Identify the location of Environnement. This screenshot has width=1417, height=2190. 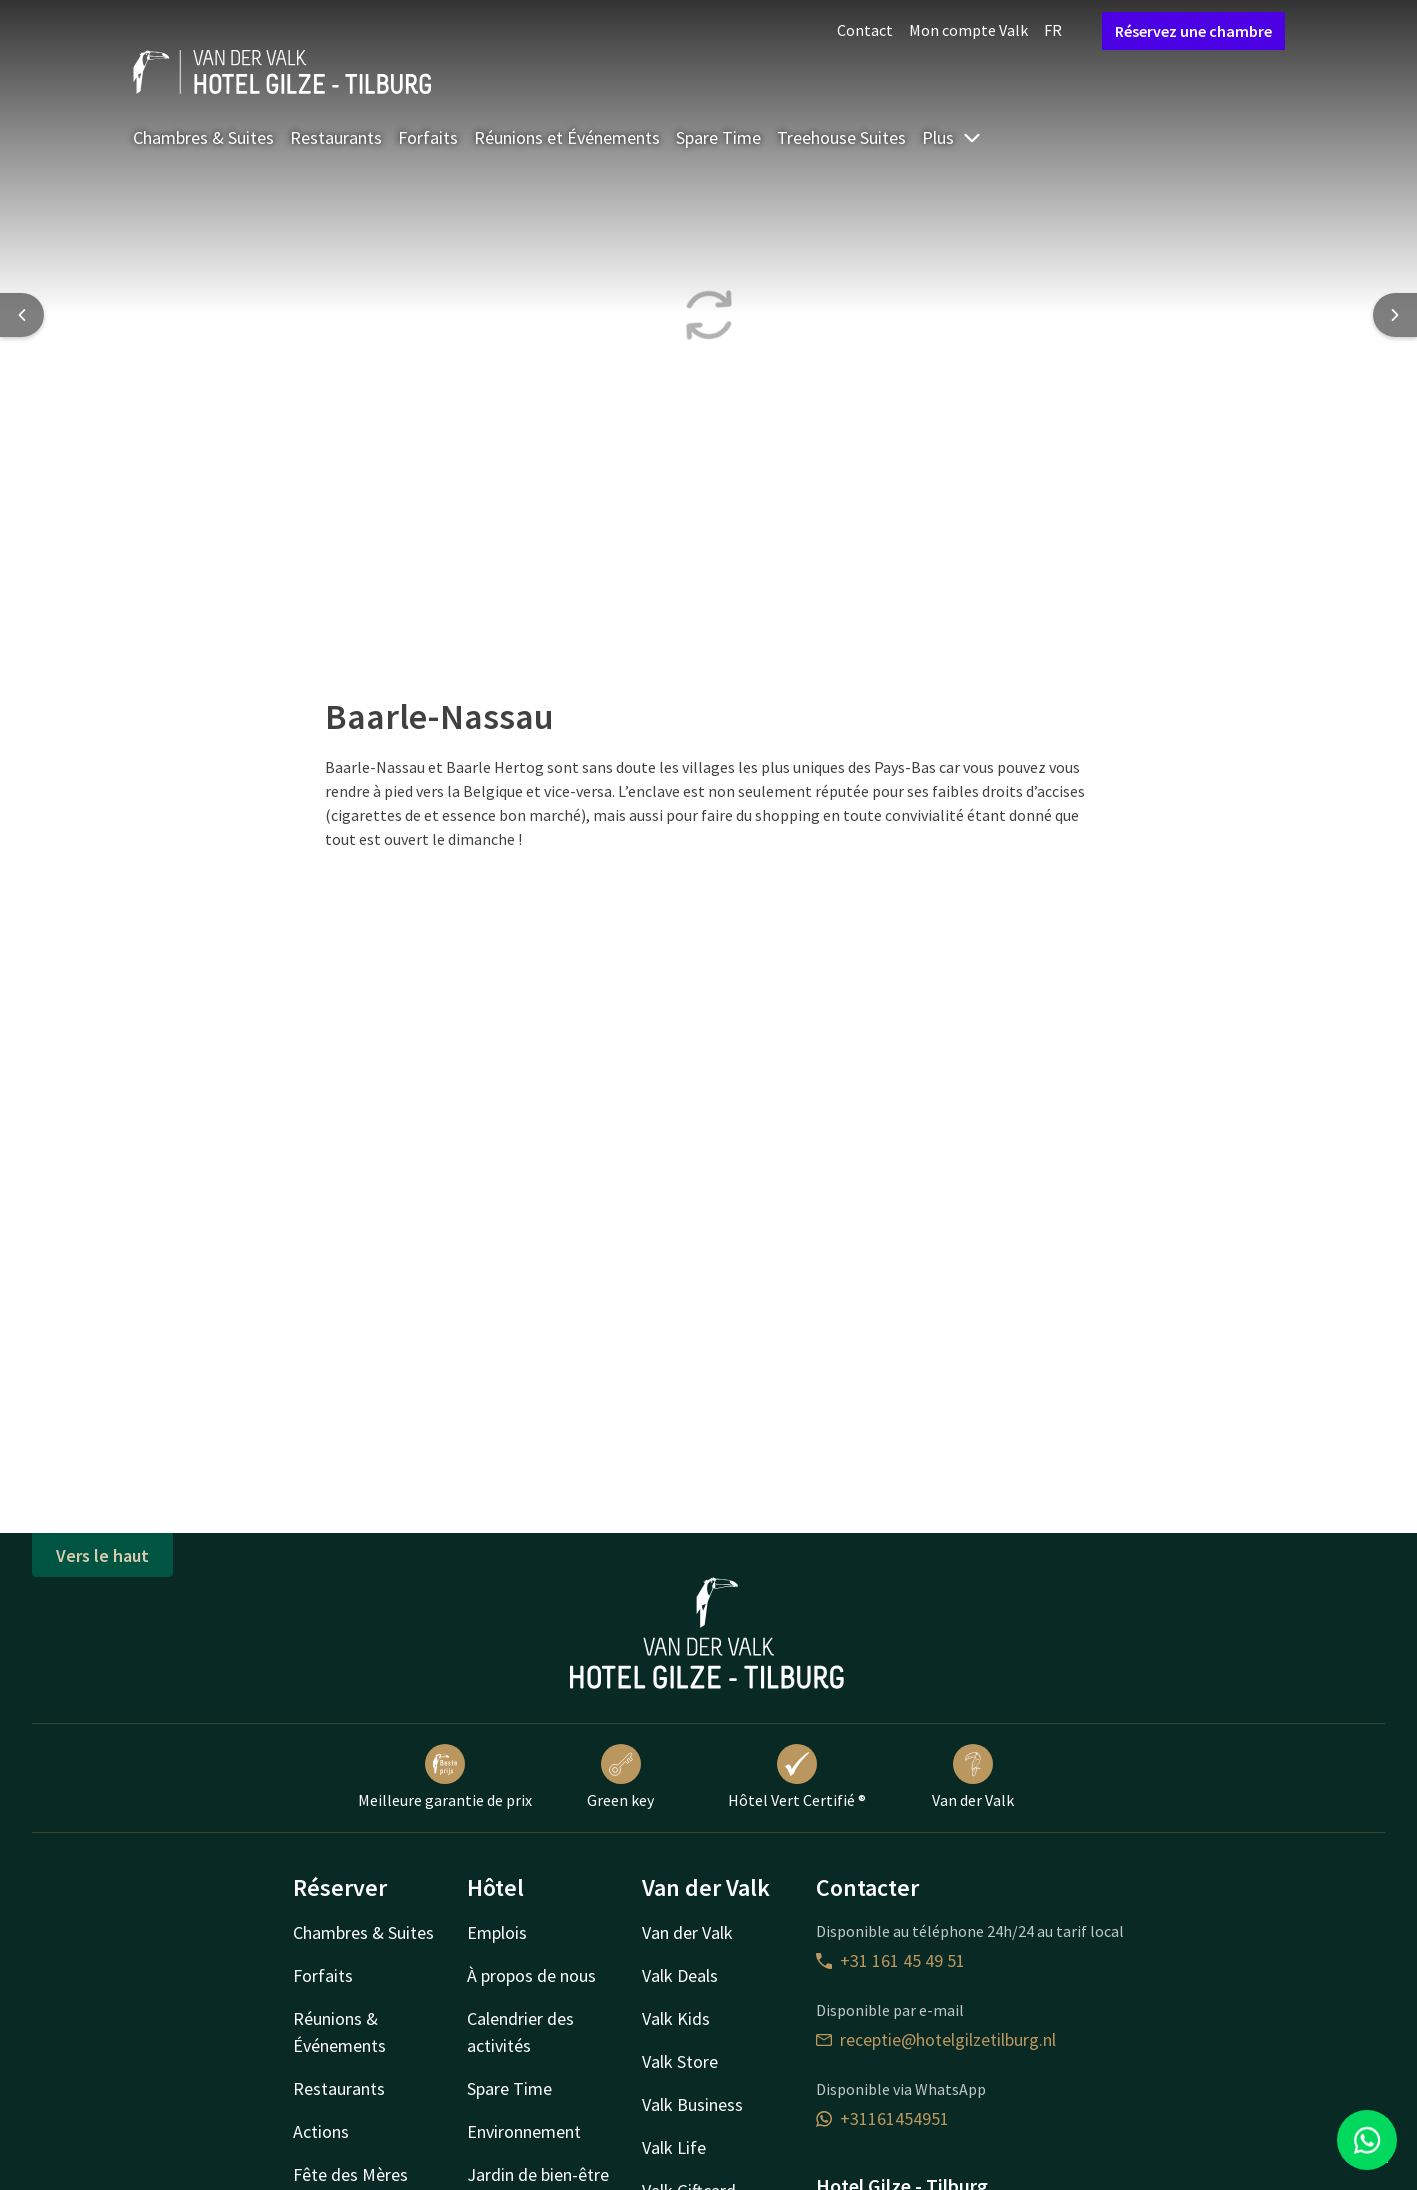
(524, 2131).